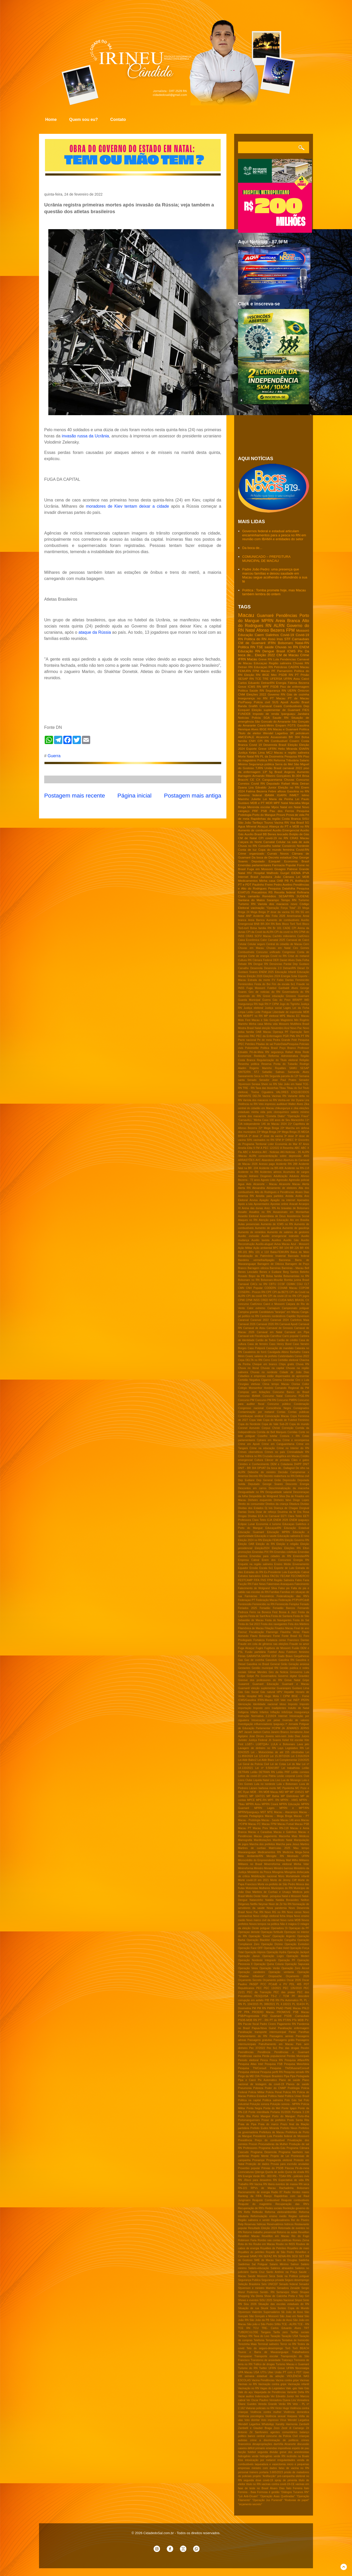 The width and height of the screenshot is (352, 2576). I want to click on Eleição 2022, so click(265, 655).